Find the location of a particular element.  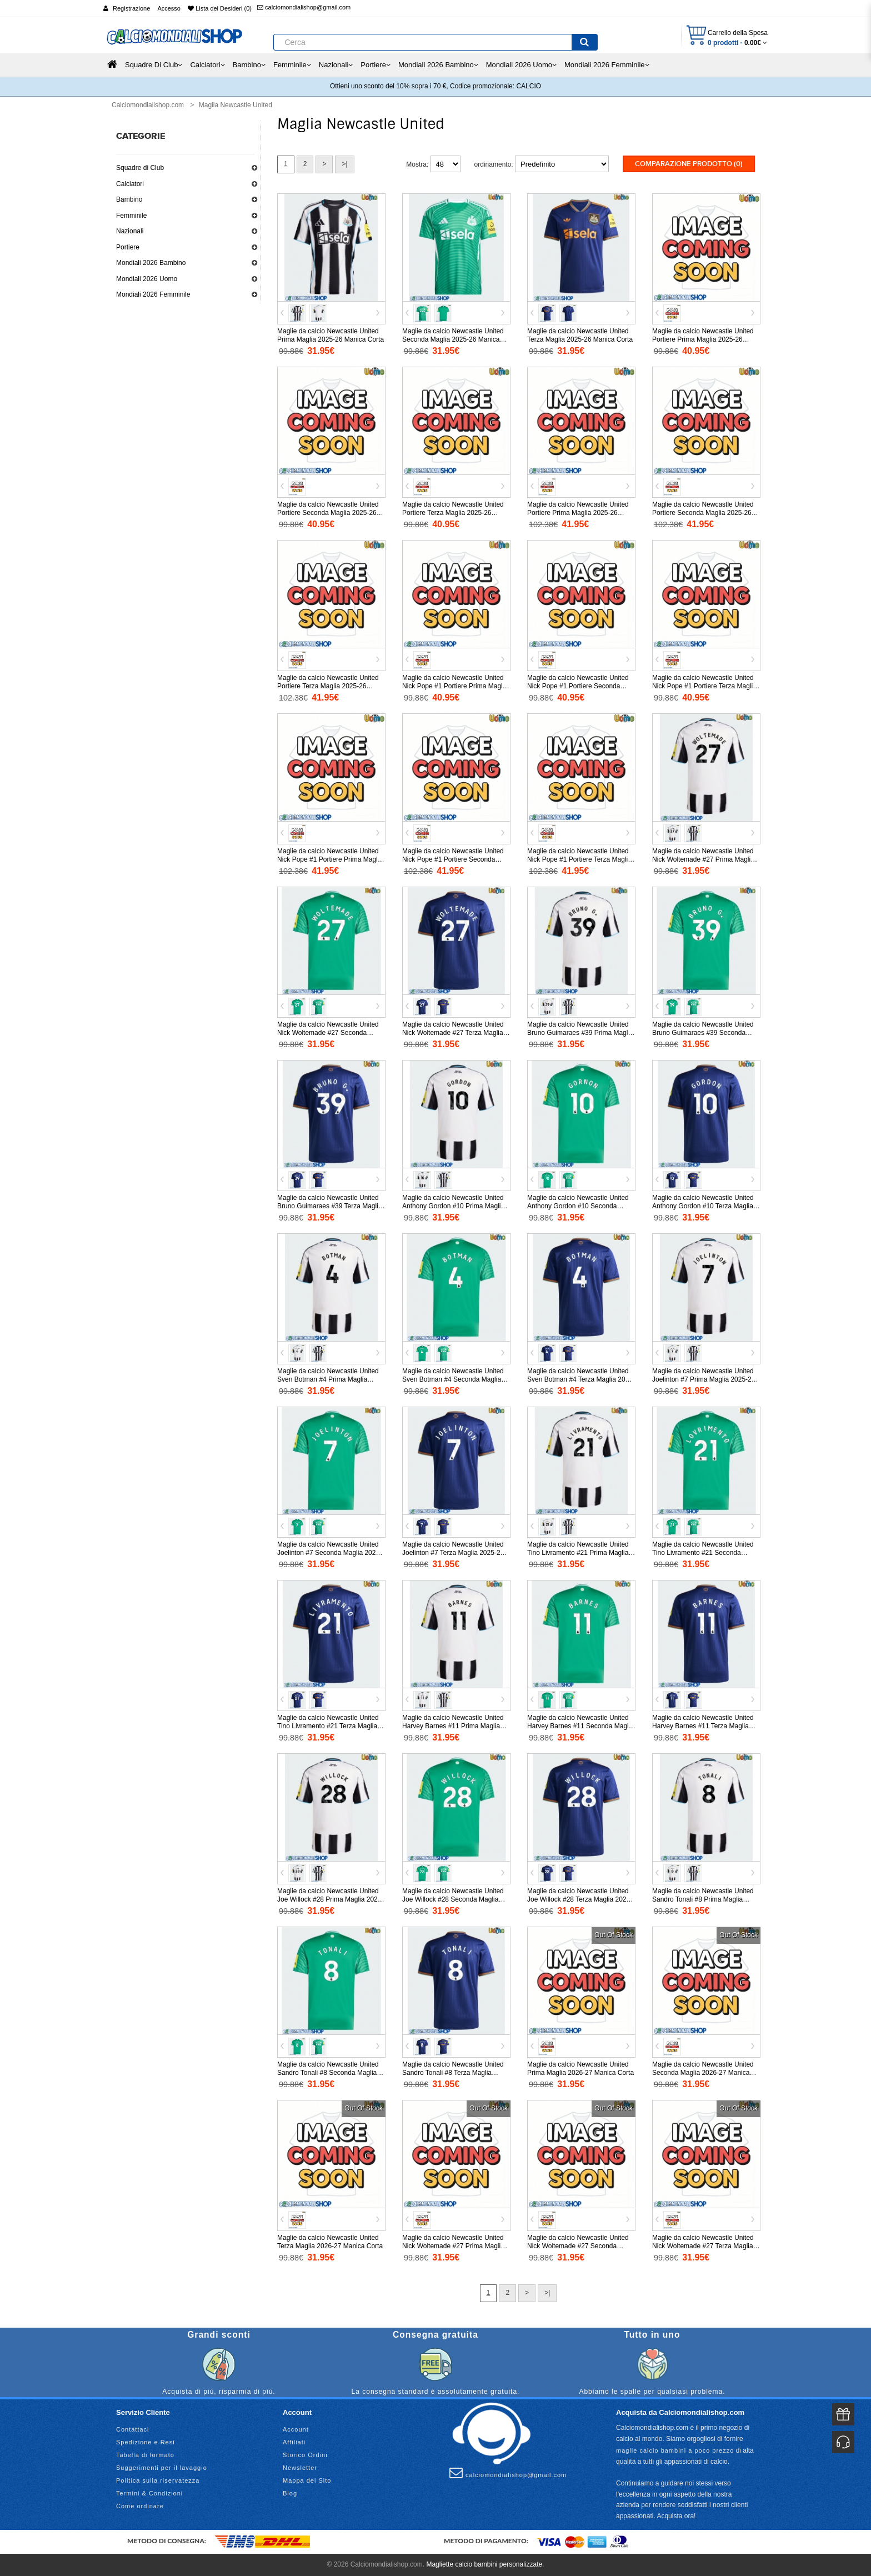

Accesso is located at coordinates (169, 8).